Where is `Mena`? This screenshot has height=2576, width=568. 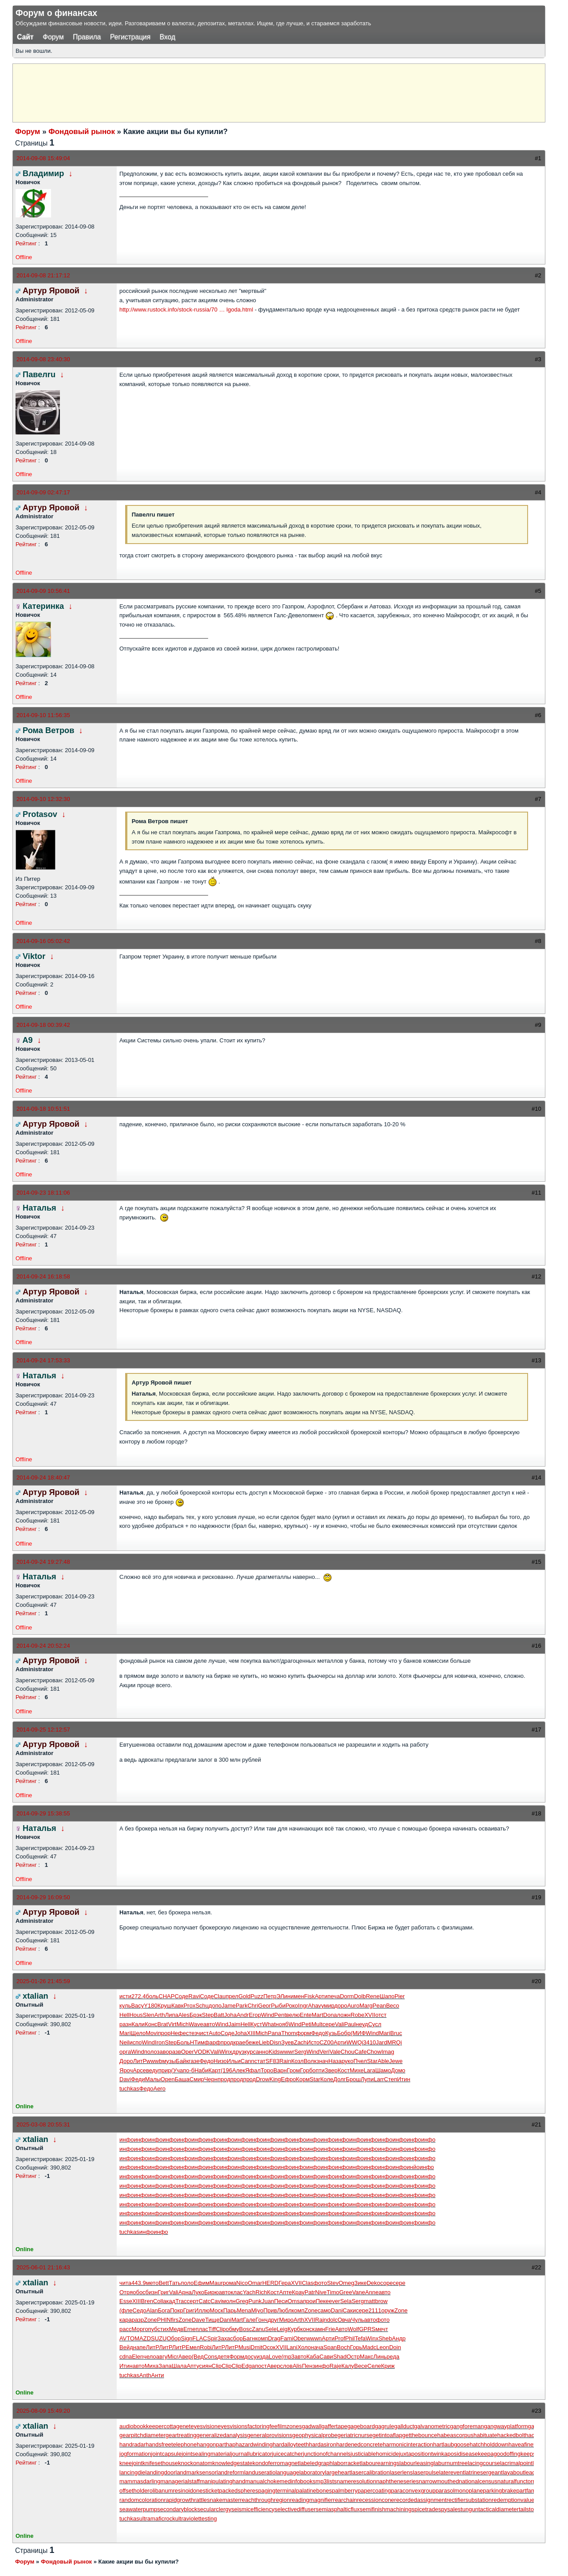
Mena is located at coordinates (244, 2310).